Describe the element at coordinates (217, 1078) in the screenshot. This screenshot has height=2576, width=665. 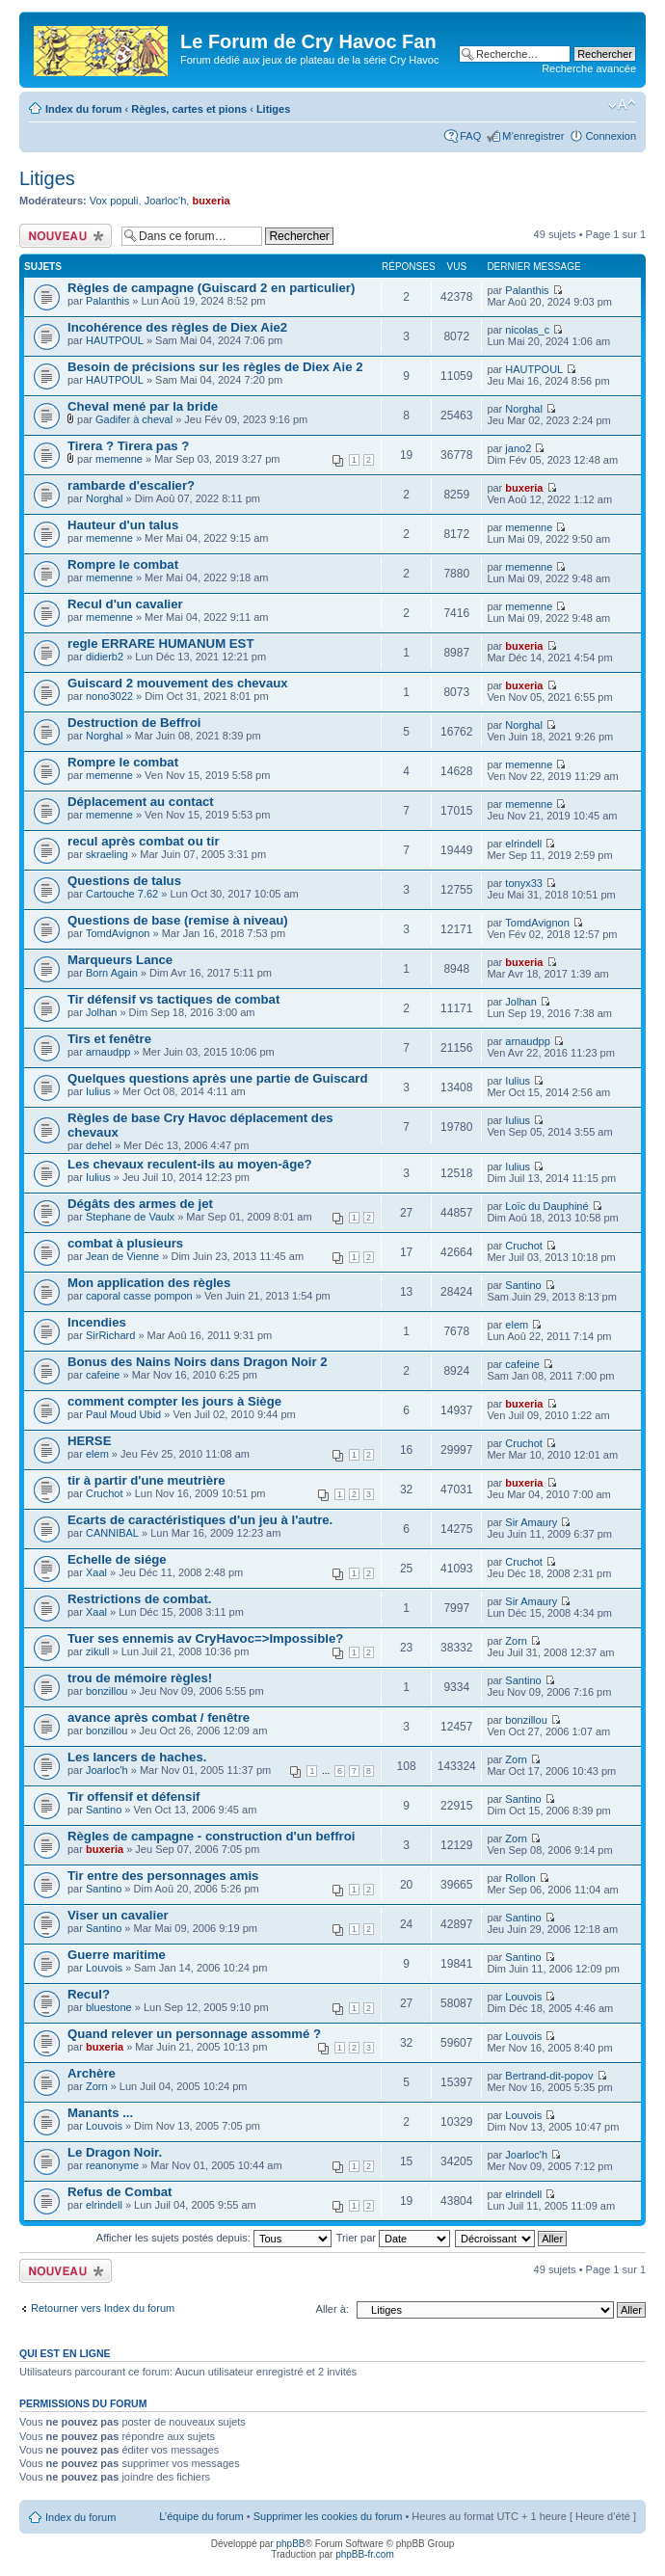
I see `Quelques questions après une partie de Guiscard` at that location.